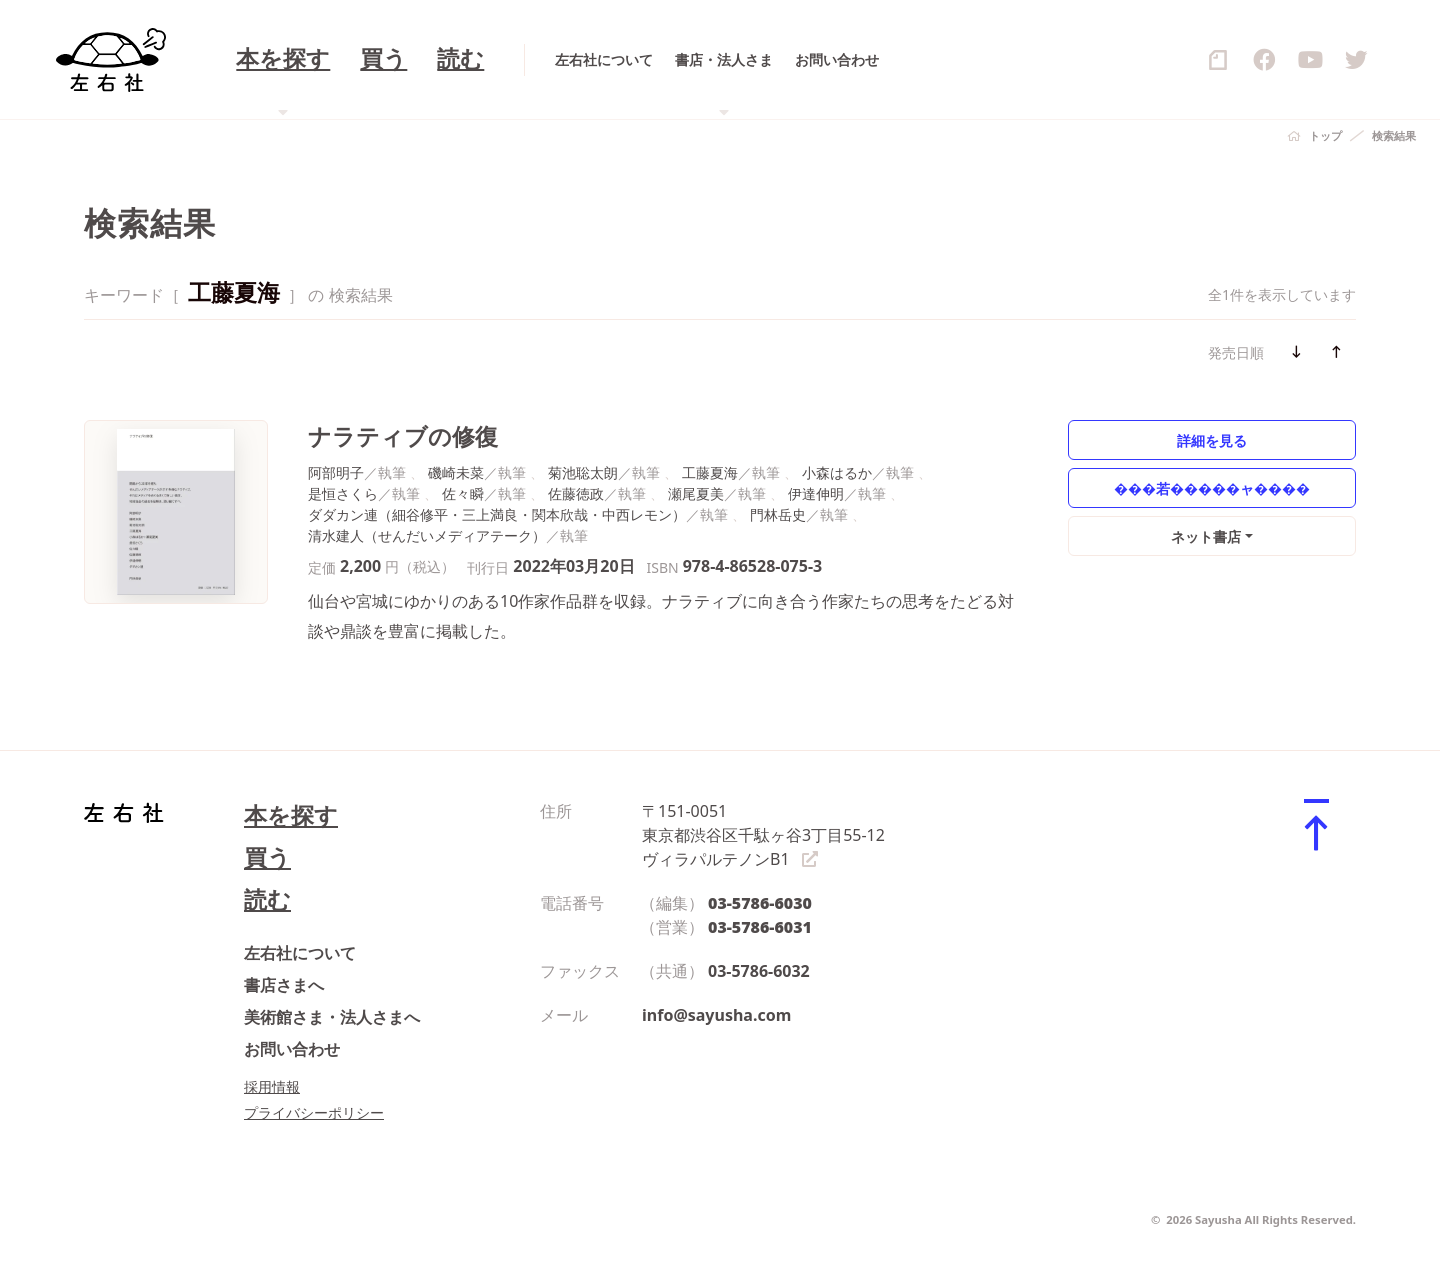  I want to click on プライバシーポリシー, so click(314, 1112).